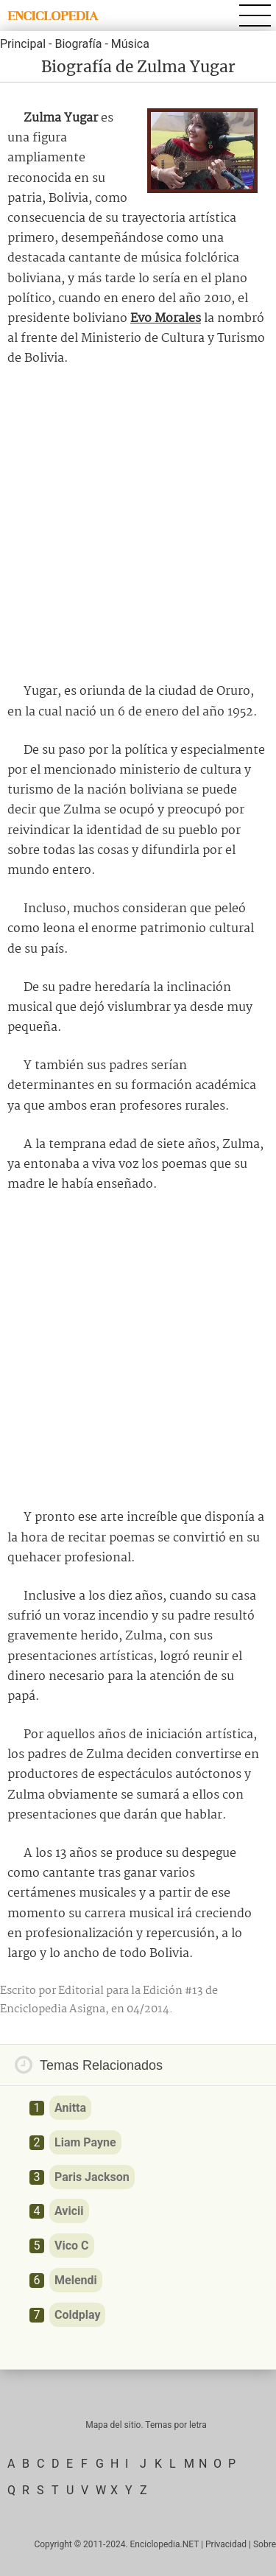 The width and height of the screenshot is (276, 2576). Describe the element at coordinates (226, 2544) in the screenshot. I see `Privacidad` at that location.